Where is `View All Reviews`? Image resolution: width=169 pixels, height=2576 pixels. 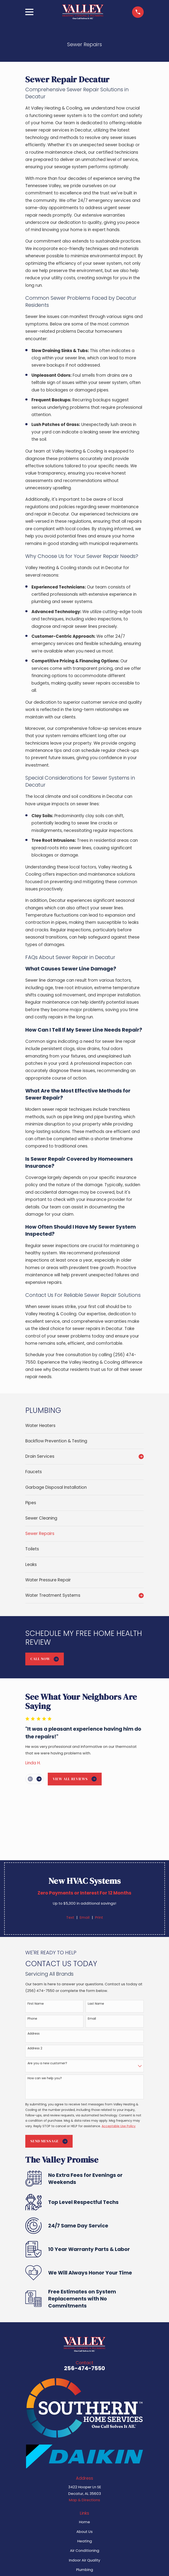 View All Reviews is located at coordinates (75, 1779).